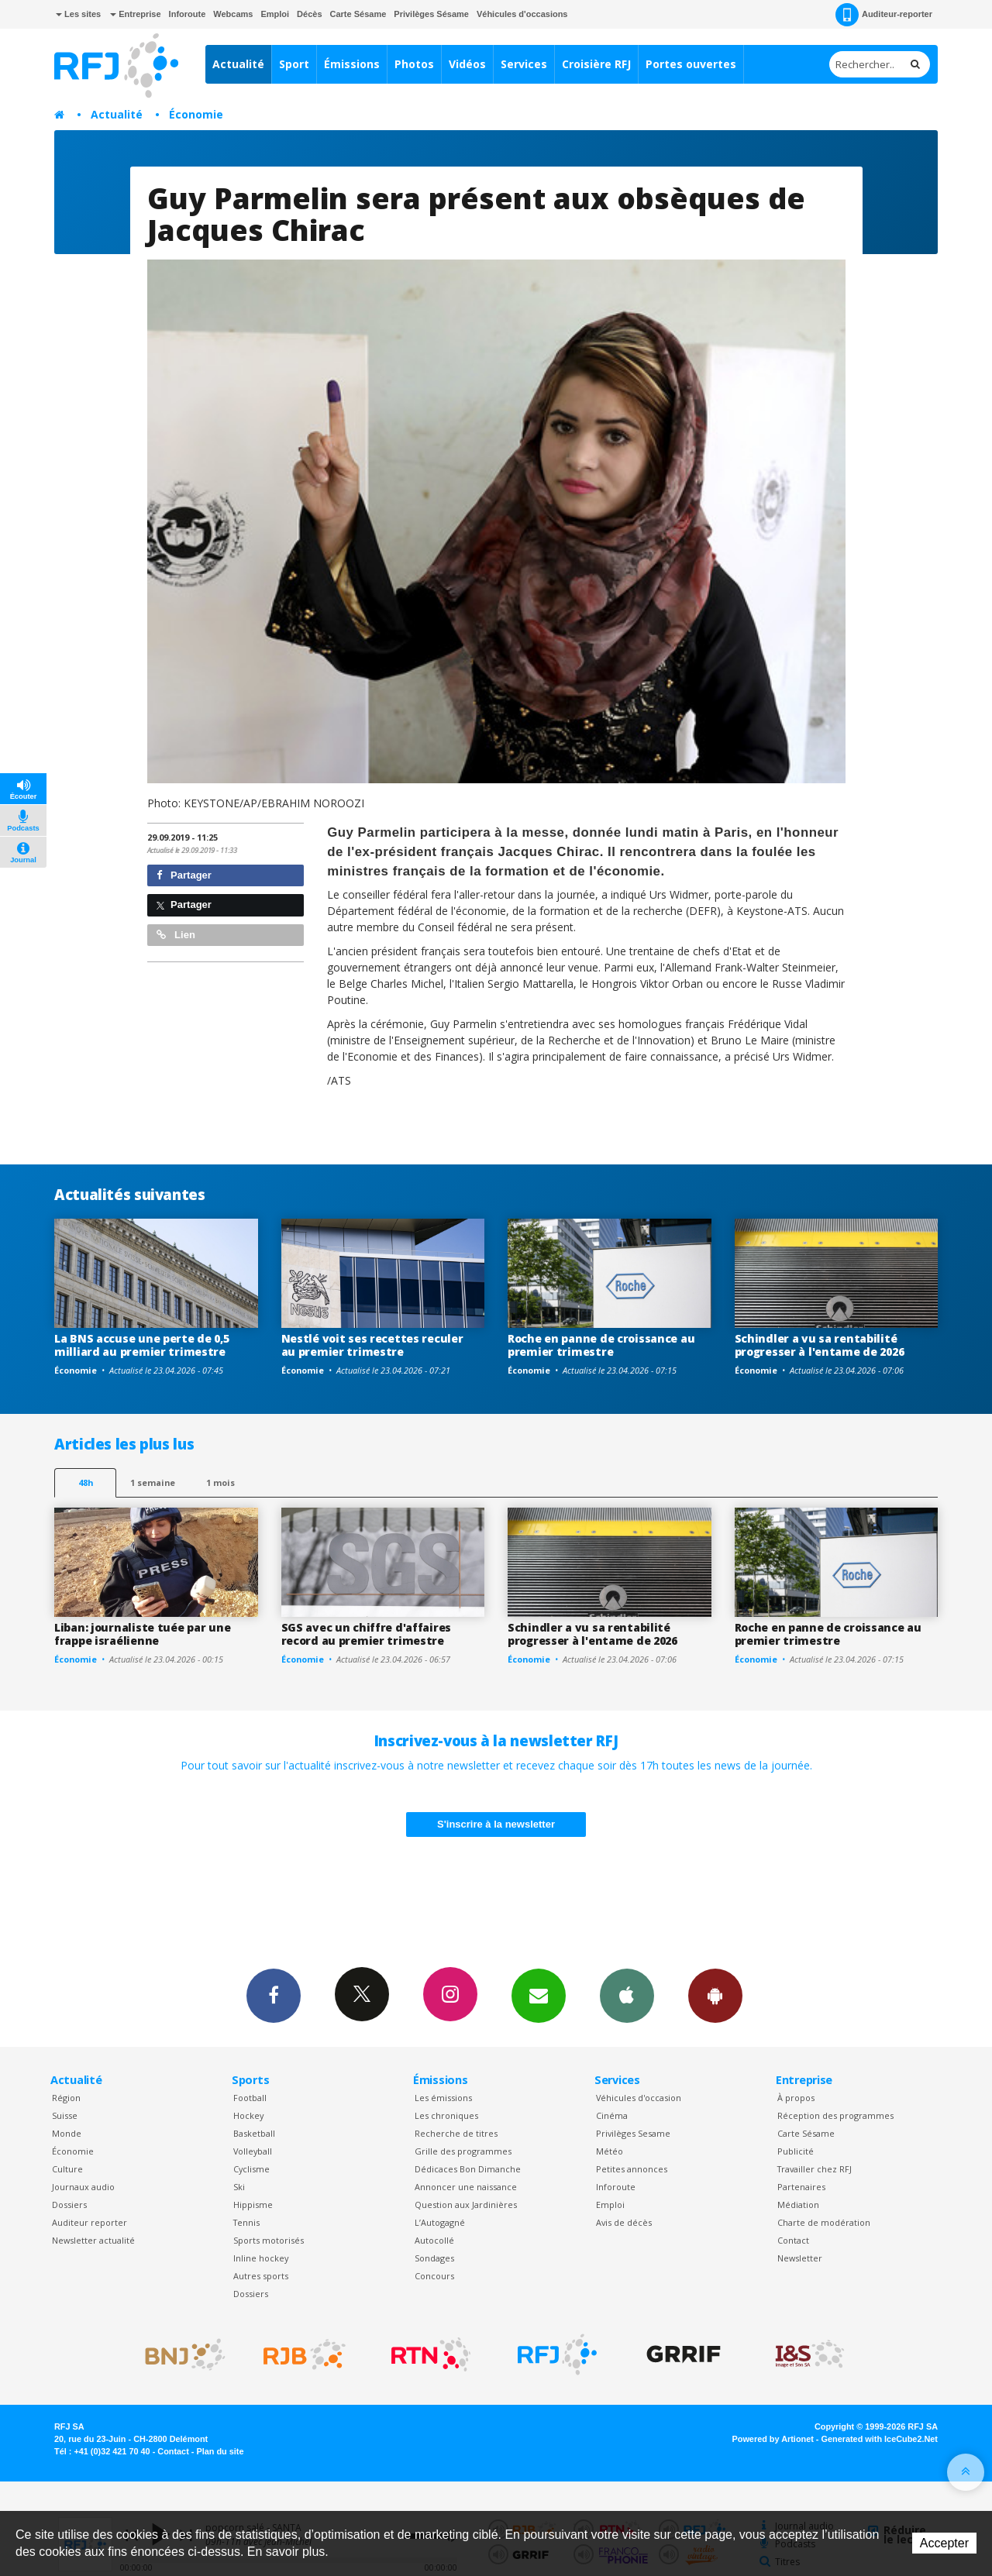  What do you see at coordinates (496, 1824) in the screenshot?
I see `S'inscrire à la newsletter` at bounding box center [496, 1824].